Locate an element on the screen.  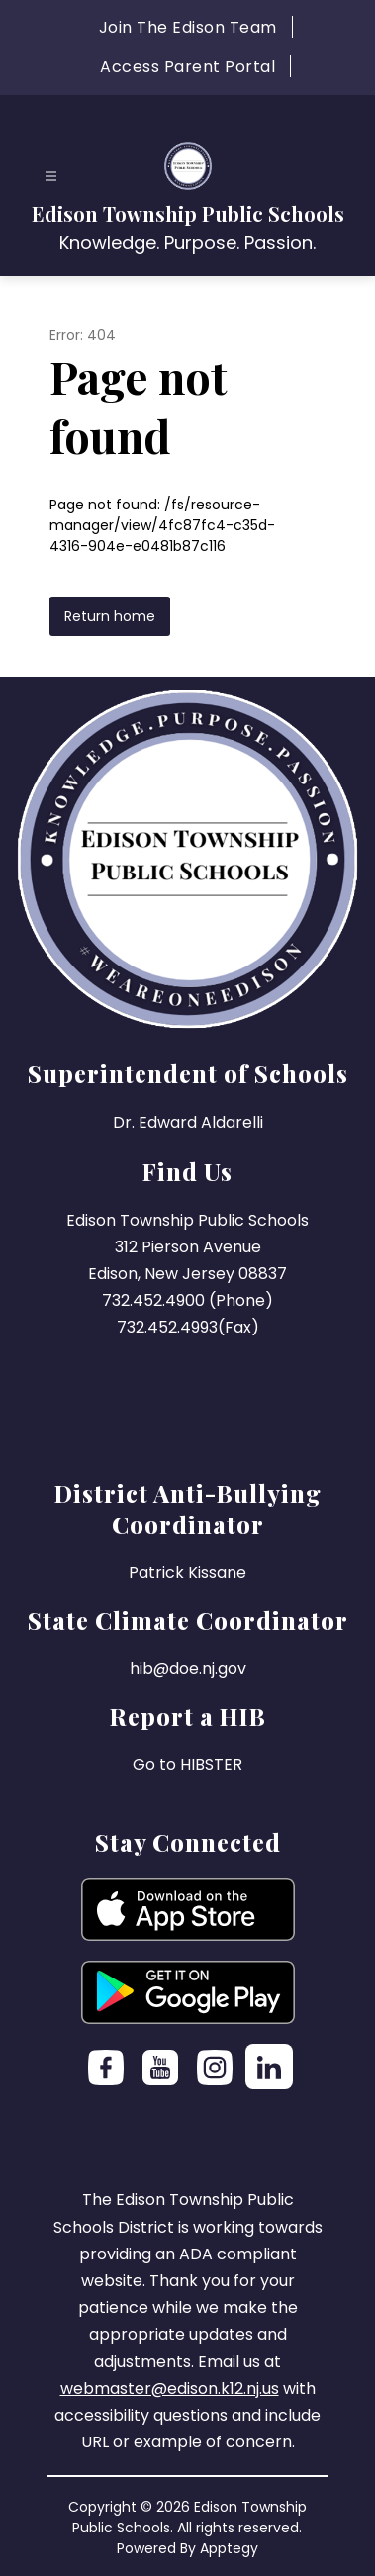
Access Parent Portal is located at coordinates (187, 66).